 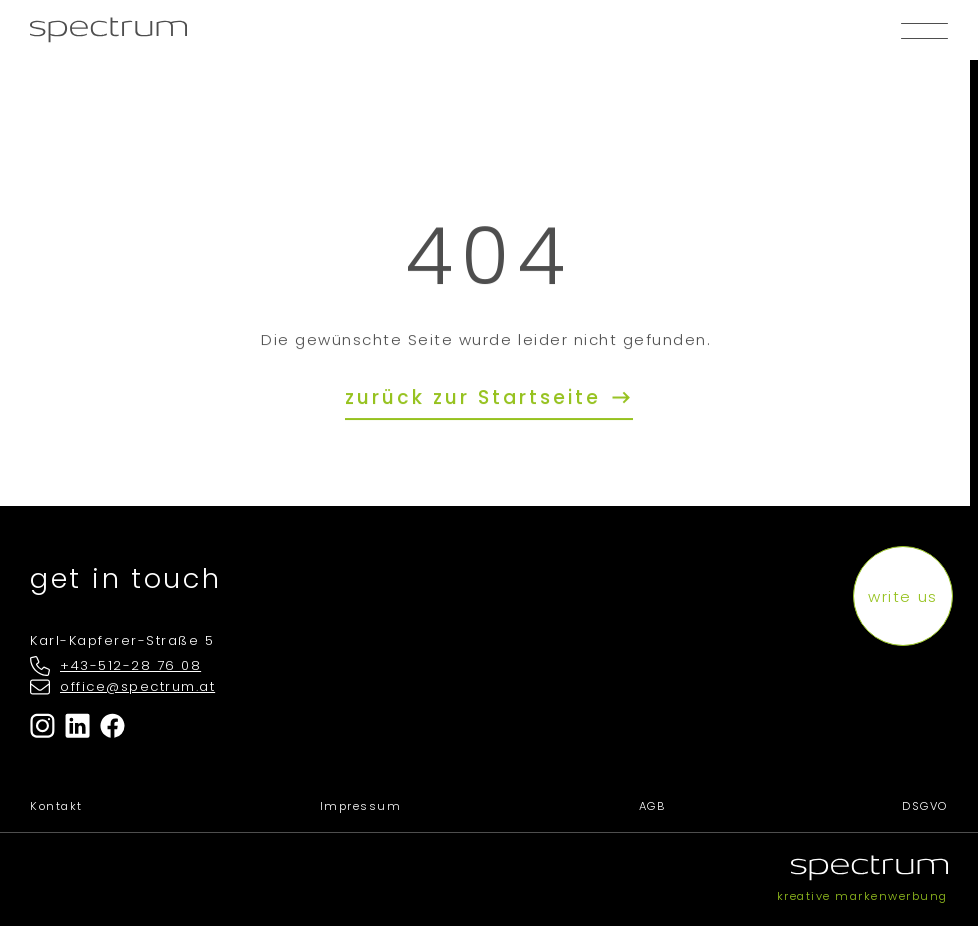 What do you see at coordinates (652, 806) in the screenshot?
I see `AGB` at bounding box center [652, 806].